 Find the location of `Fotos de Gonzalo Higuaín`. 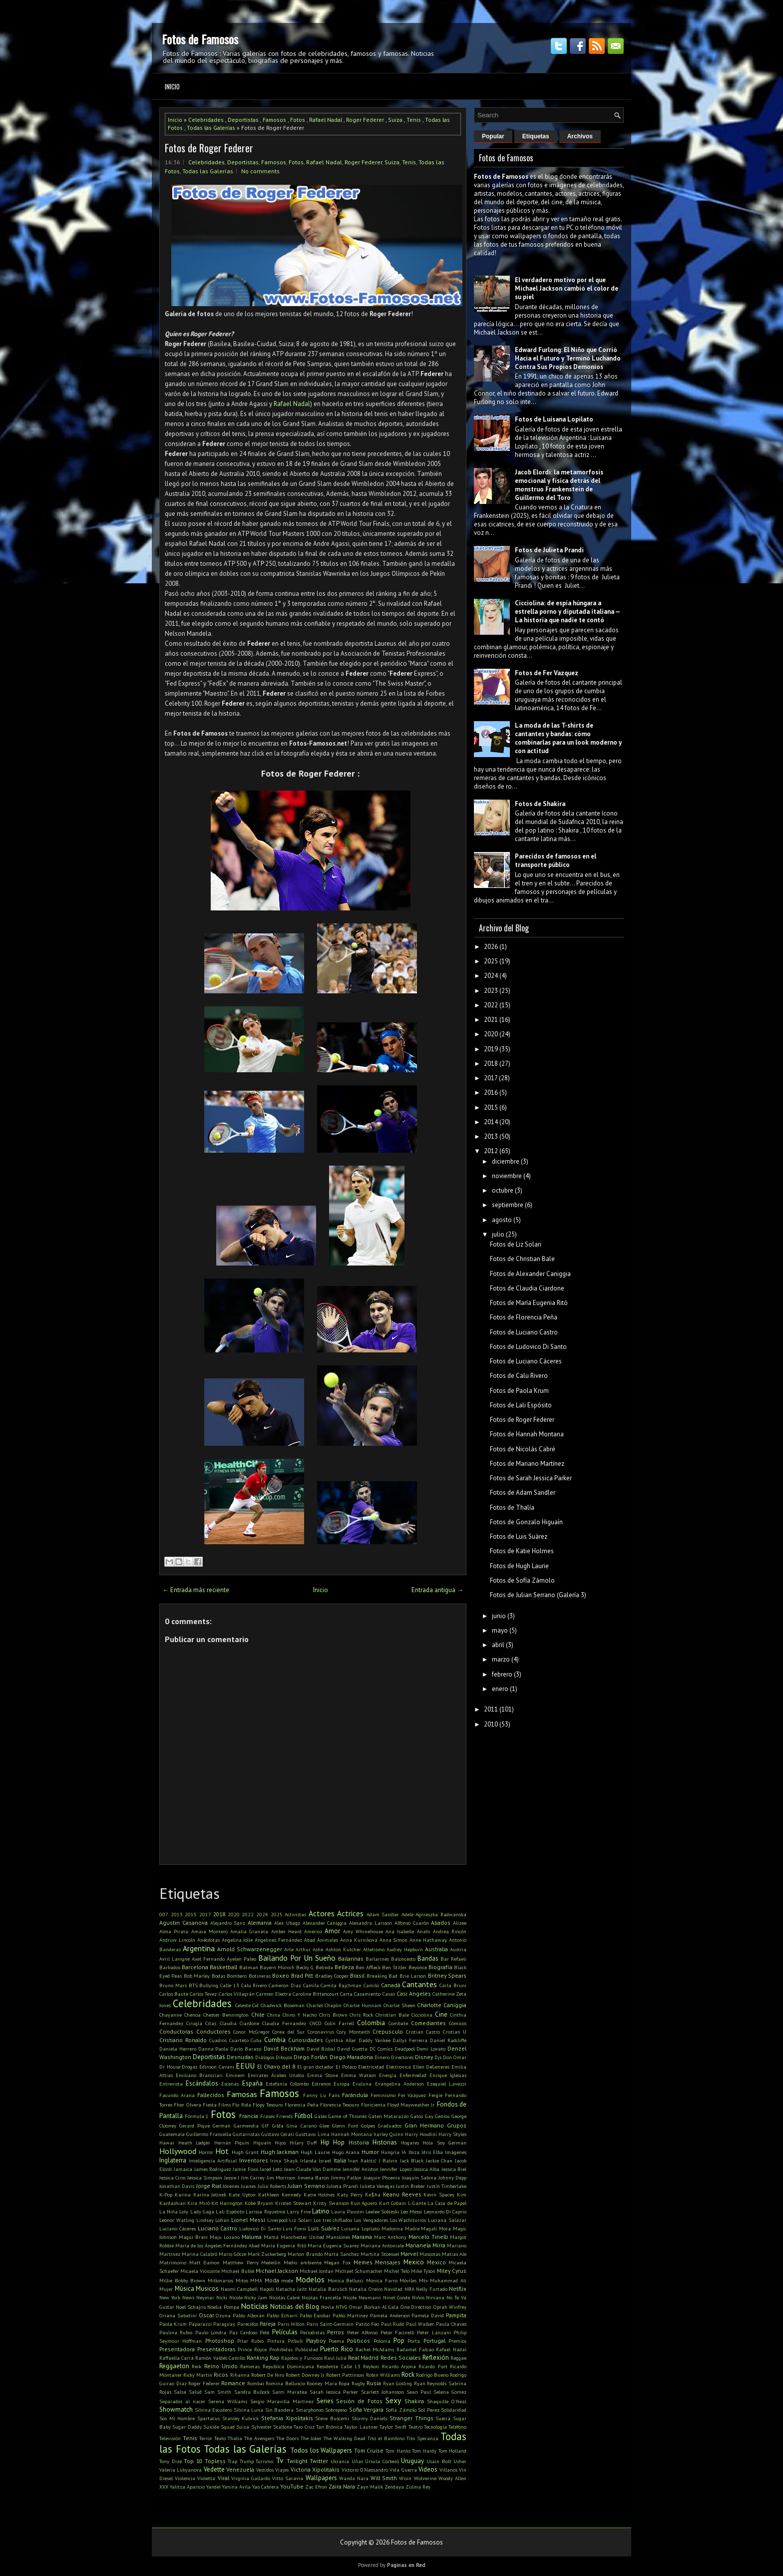

Fotos de Gonzalo Higuaín is located at coordinates (526, 1522).